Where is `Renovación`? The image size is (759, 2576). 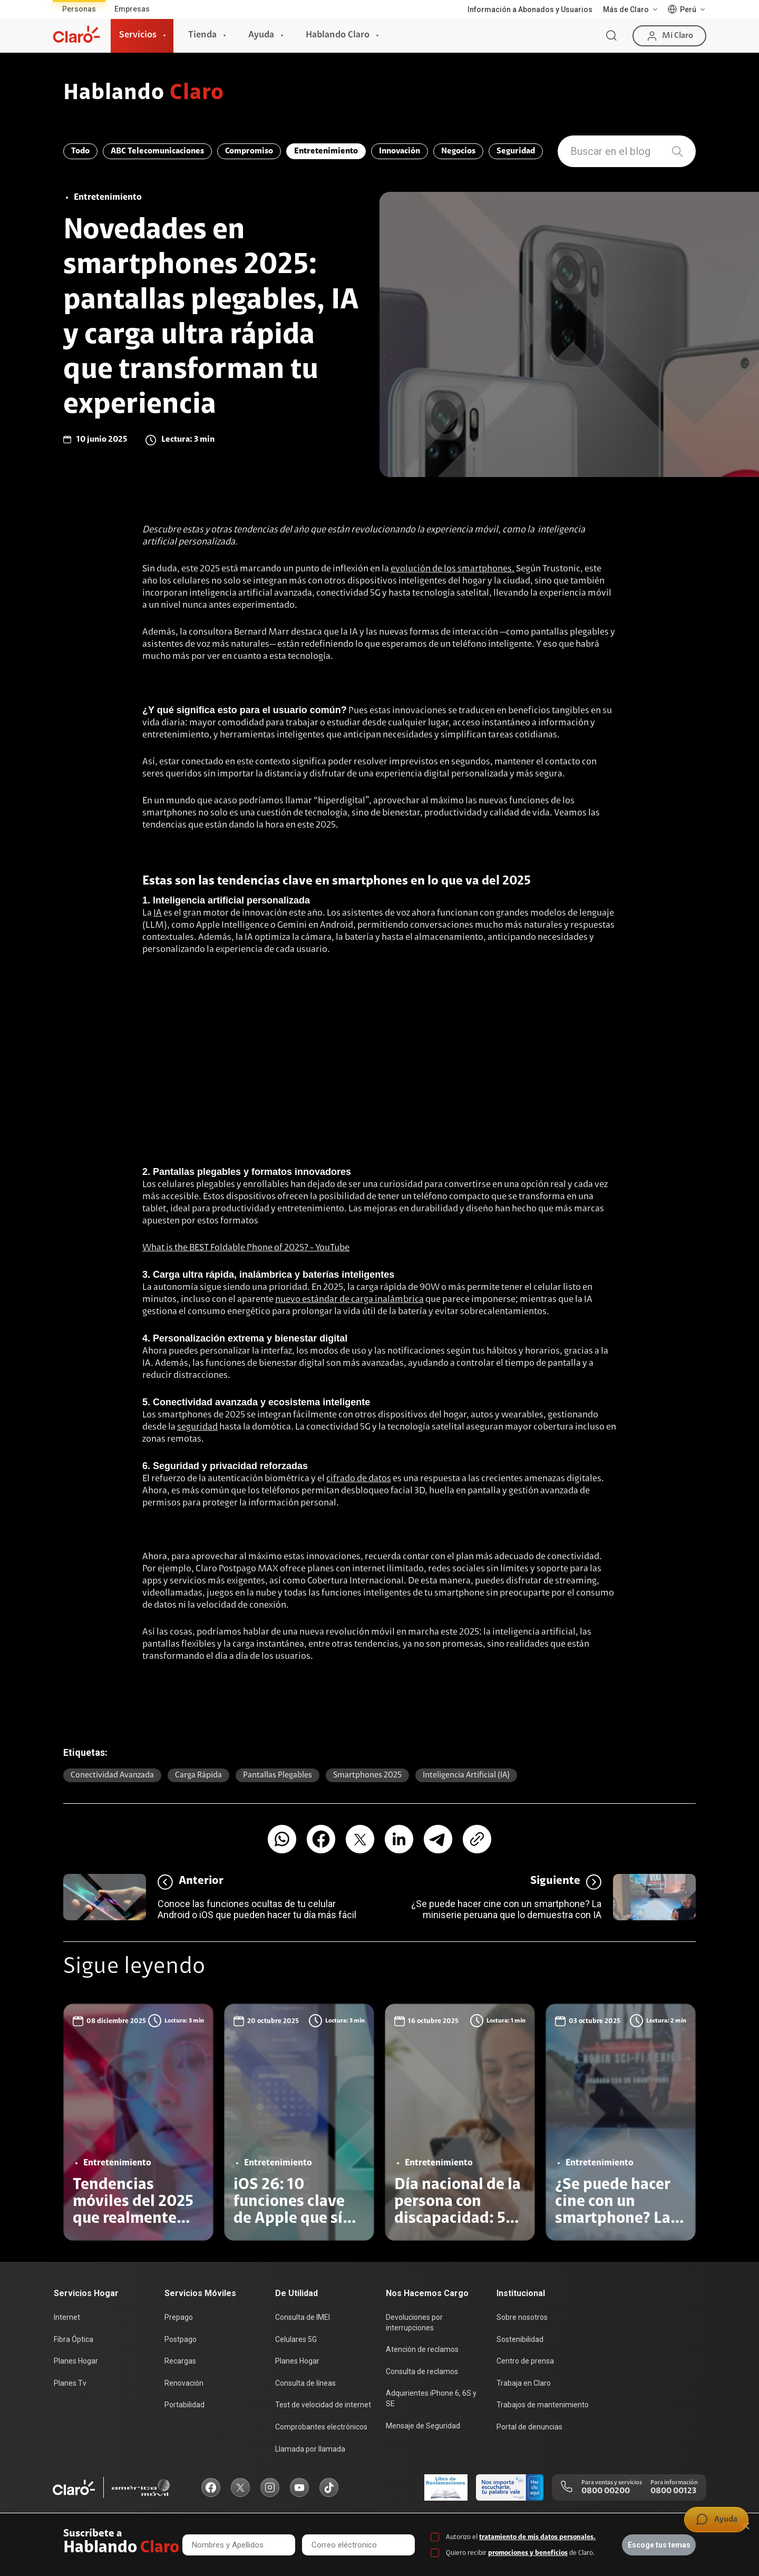
Renovación is located at coordinates (183, 2383).